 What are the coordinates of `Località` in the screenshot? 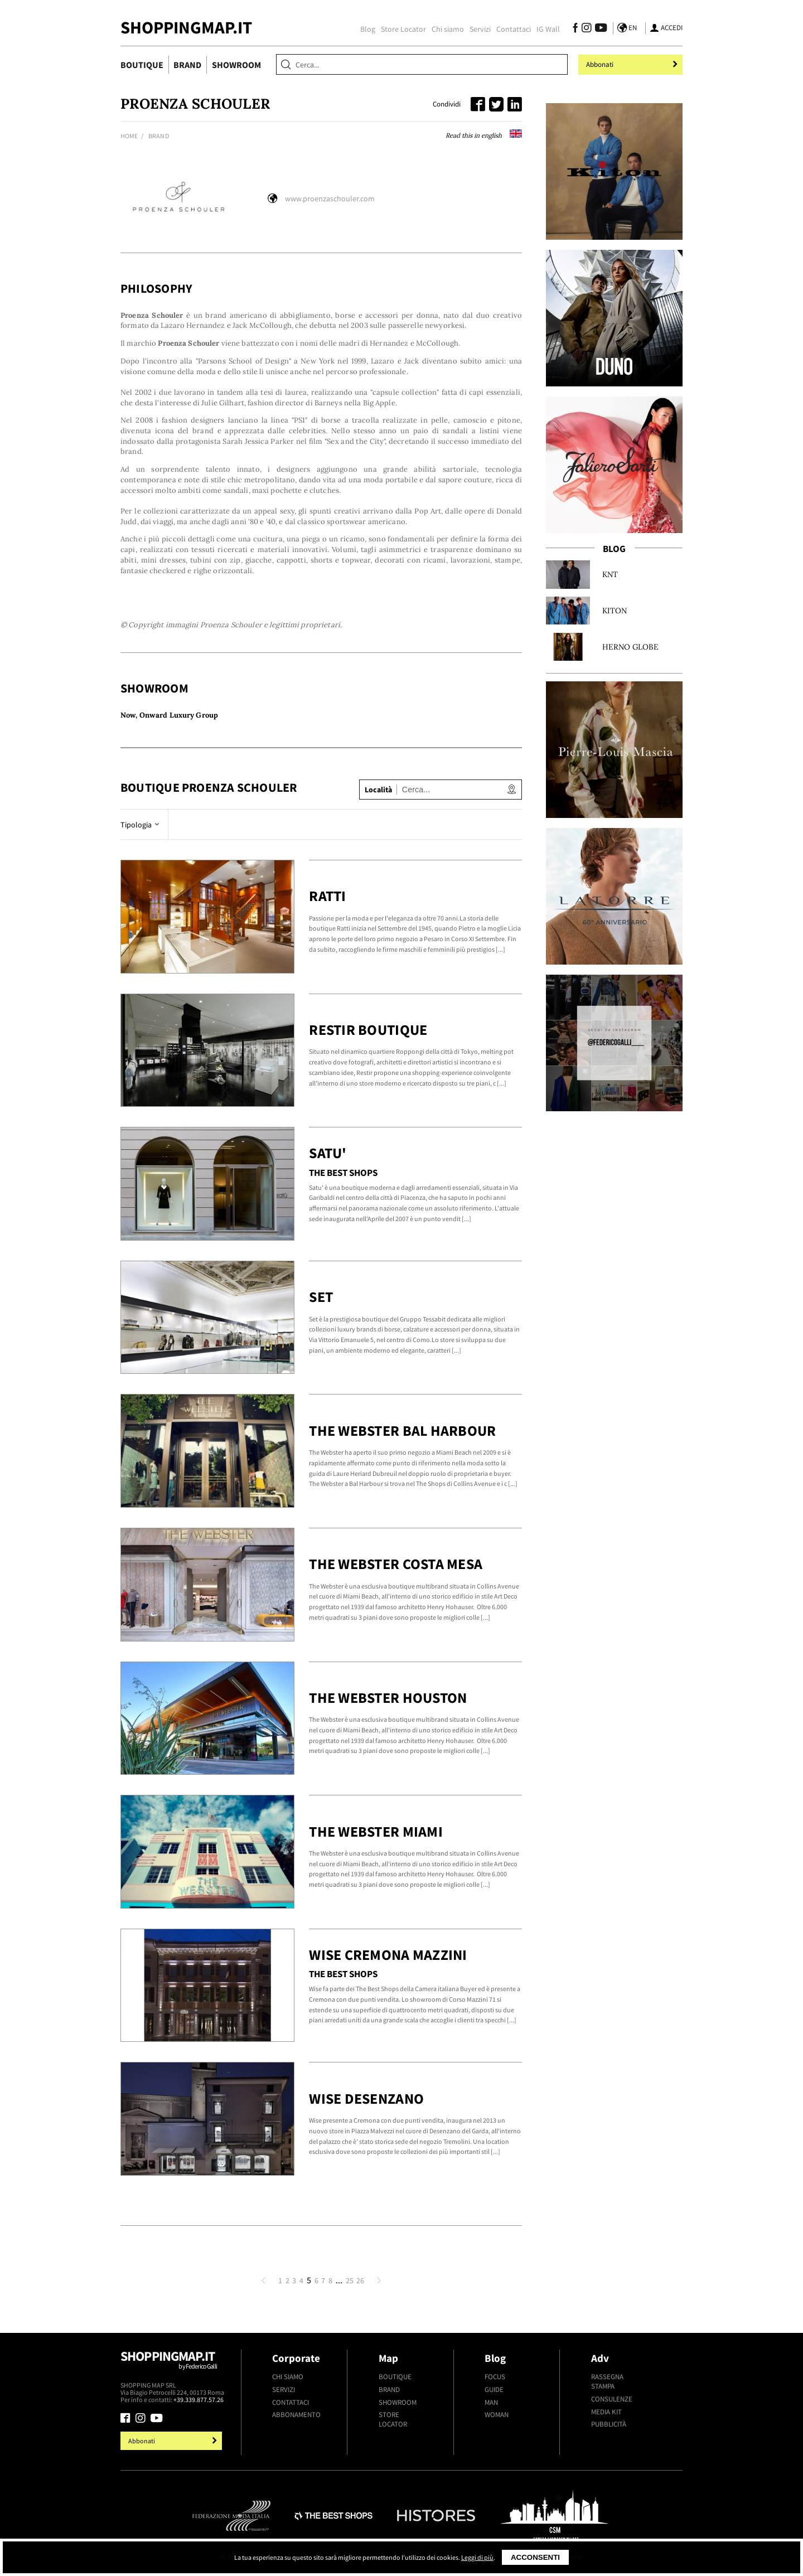 It's located at (378, 790).